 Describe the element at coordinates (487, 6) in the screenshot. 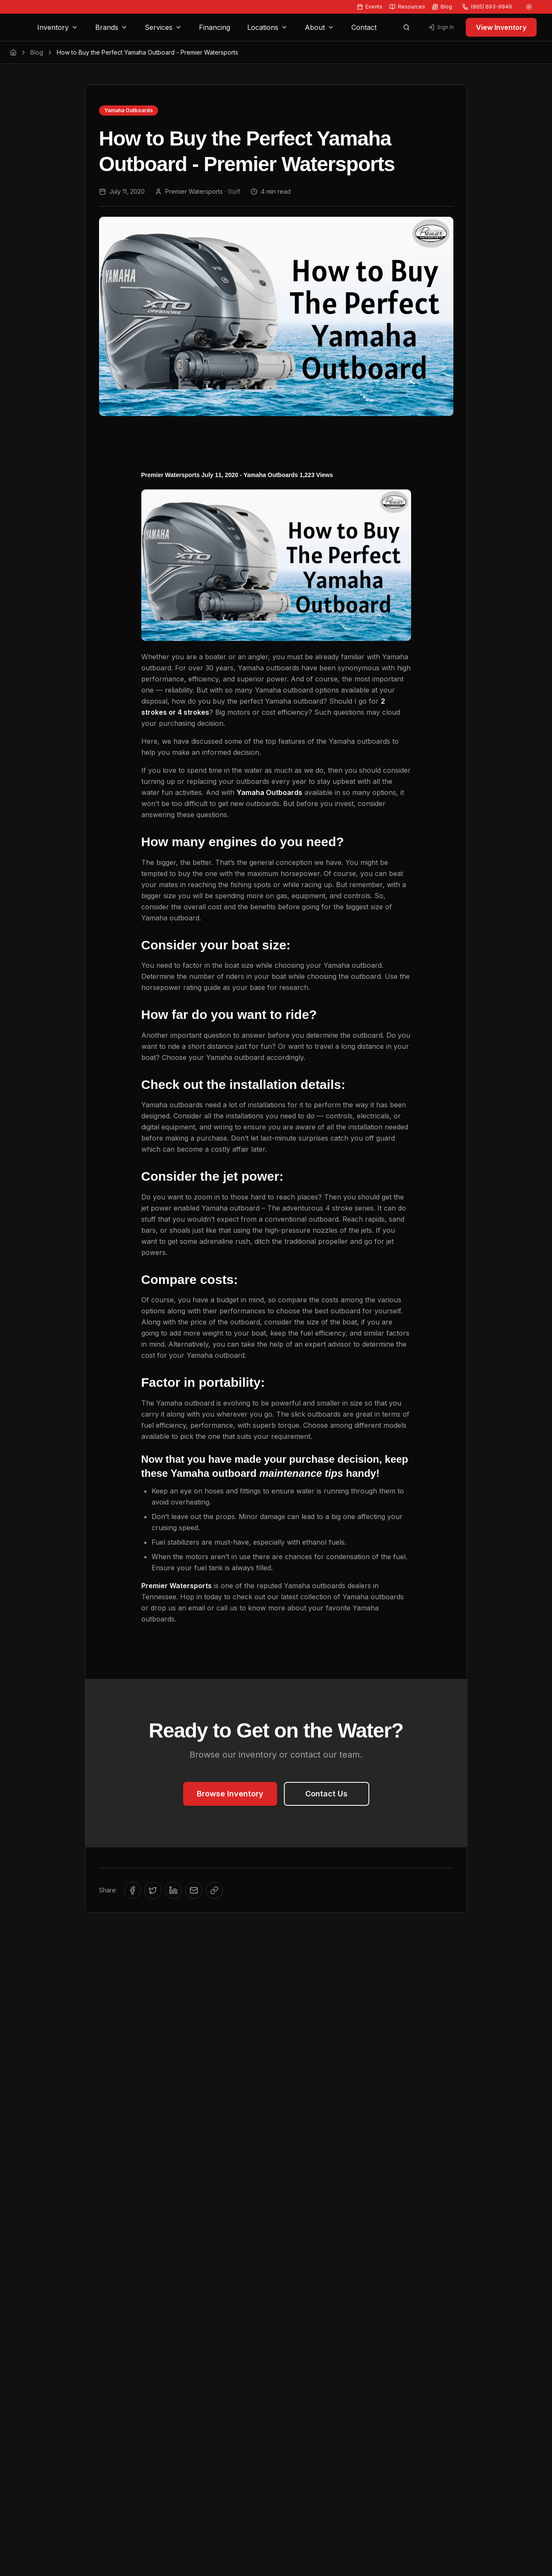

I see `(865) 693-9949 [Call us at (865) 693-9949]` at that location.